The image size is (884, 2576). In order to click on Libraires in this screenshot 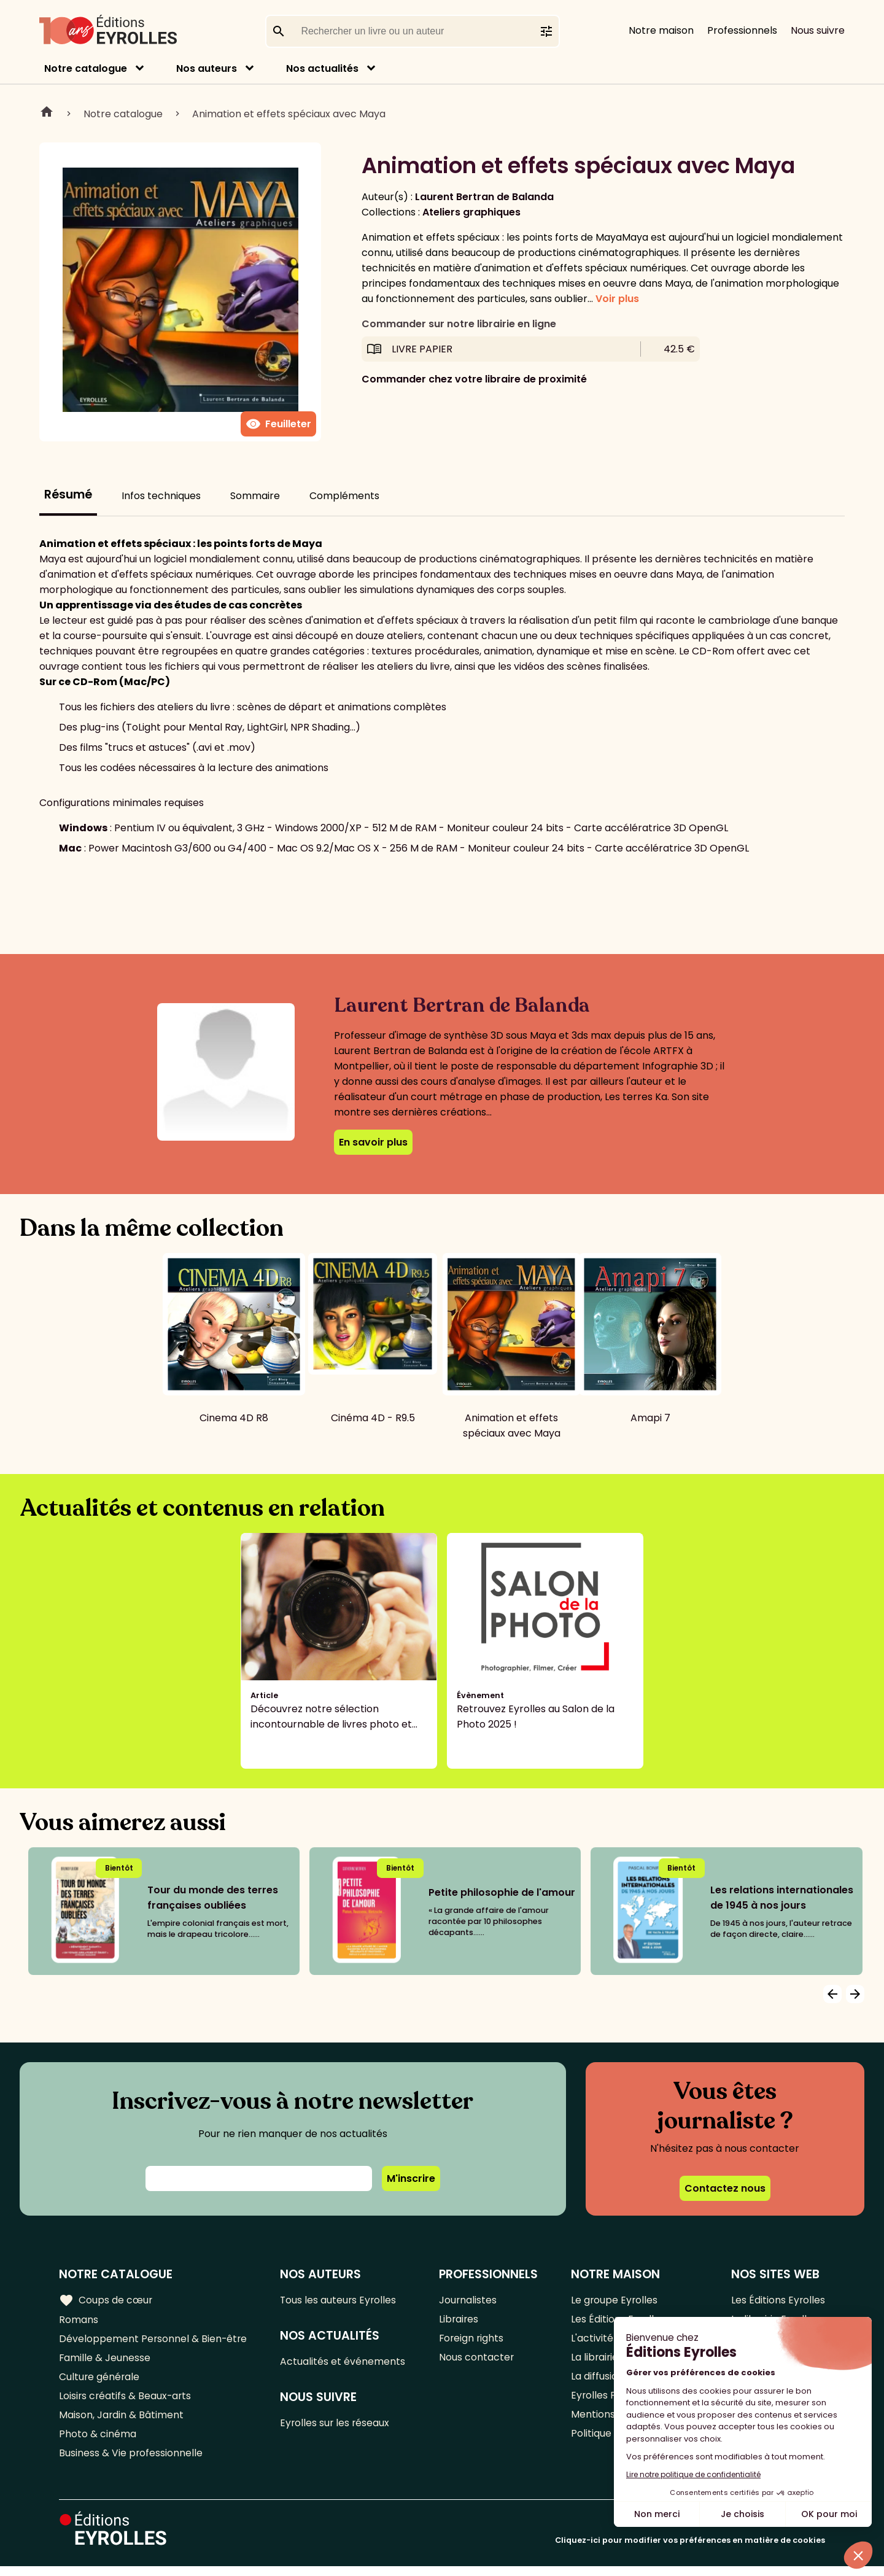, I will do `click(460, 2320)`.